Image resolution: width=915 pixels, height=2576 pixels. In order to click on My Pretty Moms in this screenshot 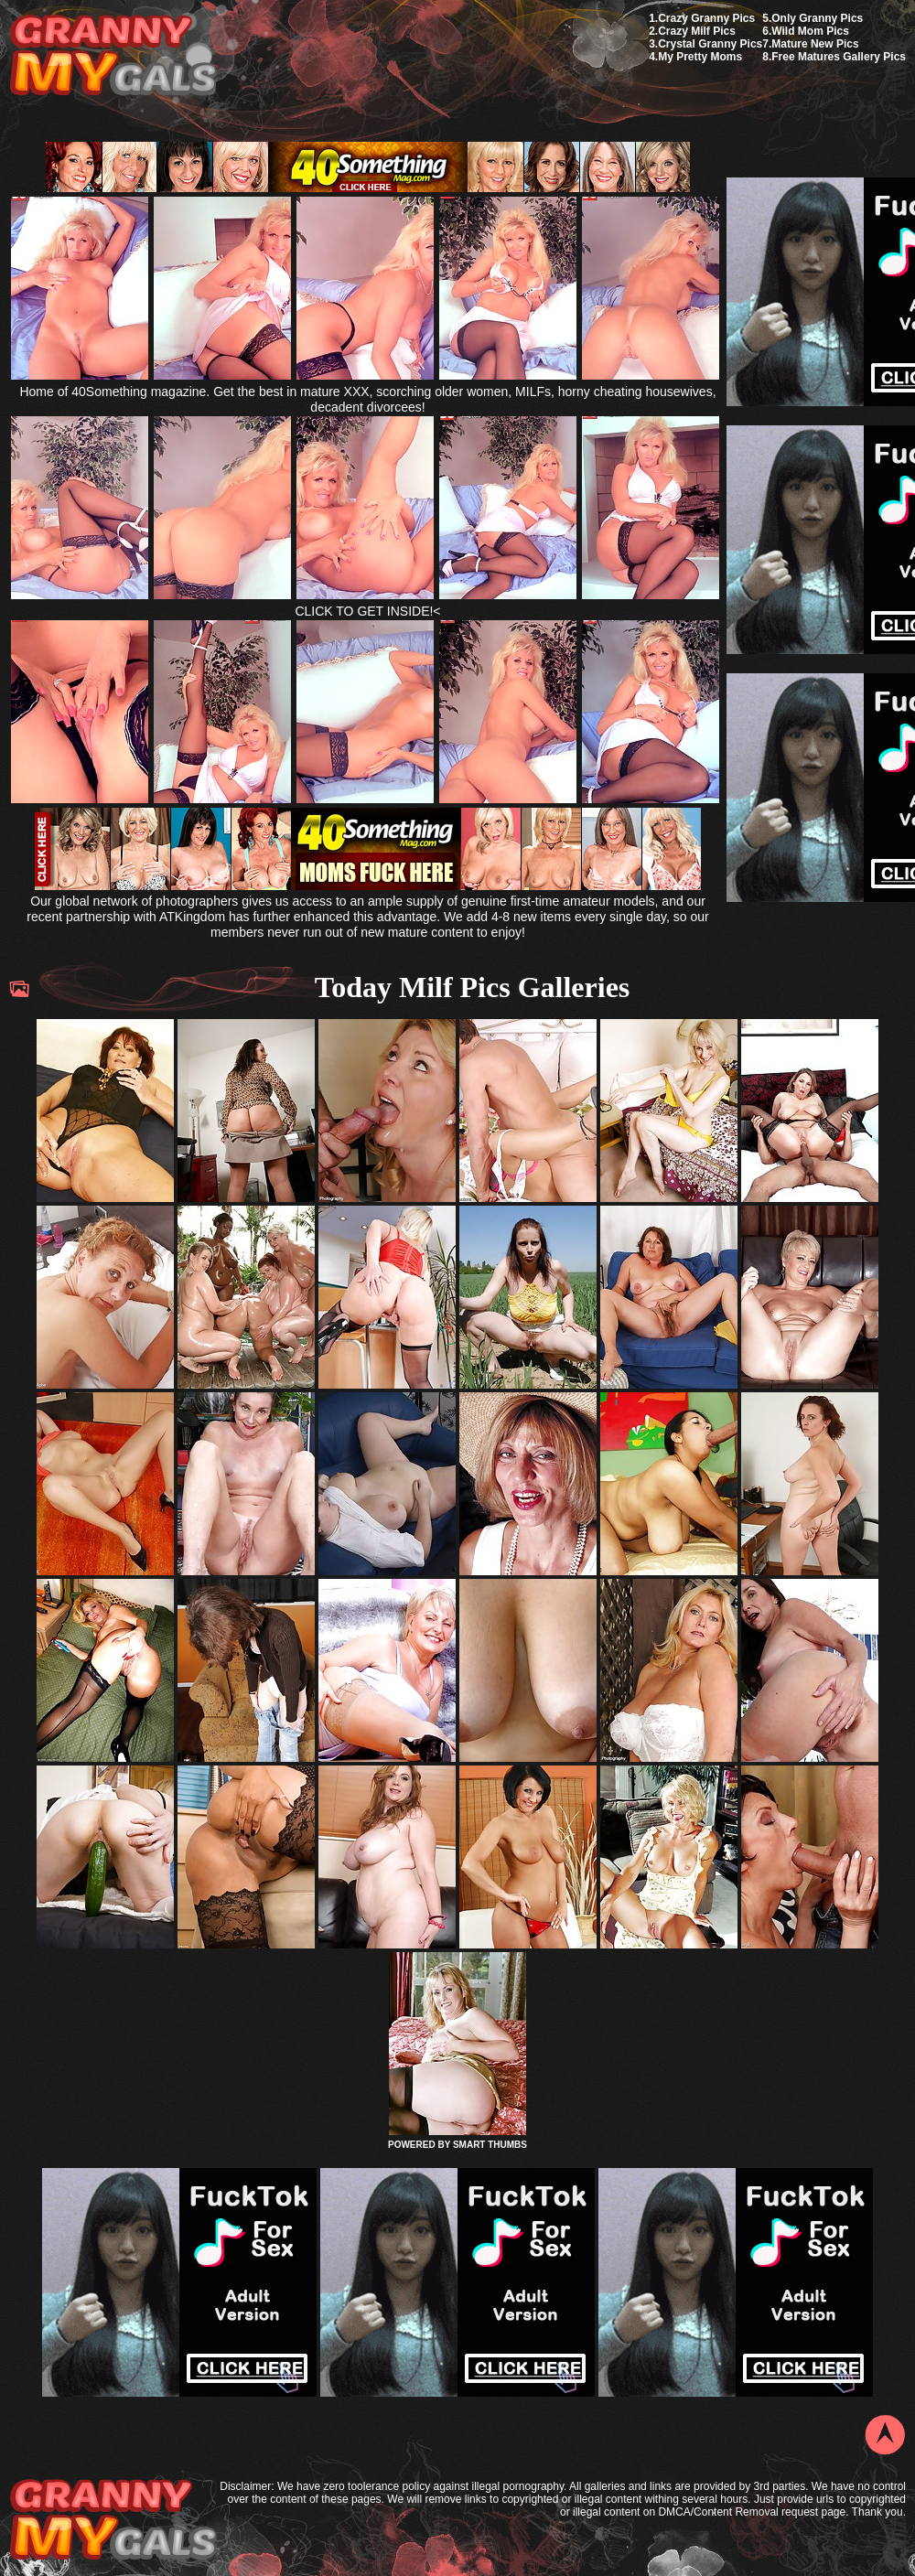, I will do `click(700, 56)`.